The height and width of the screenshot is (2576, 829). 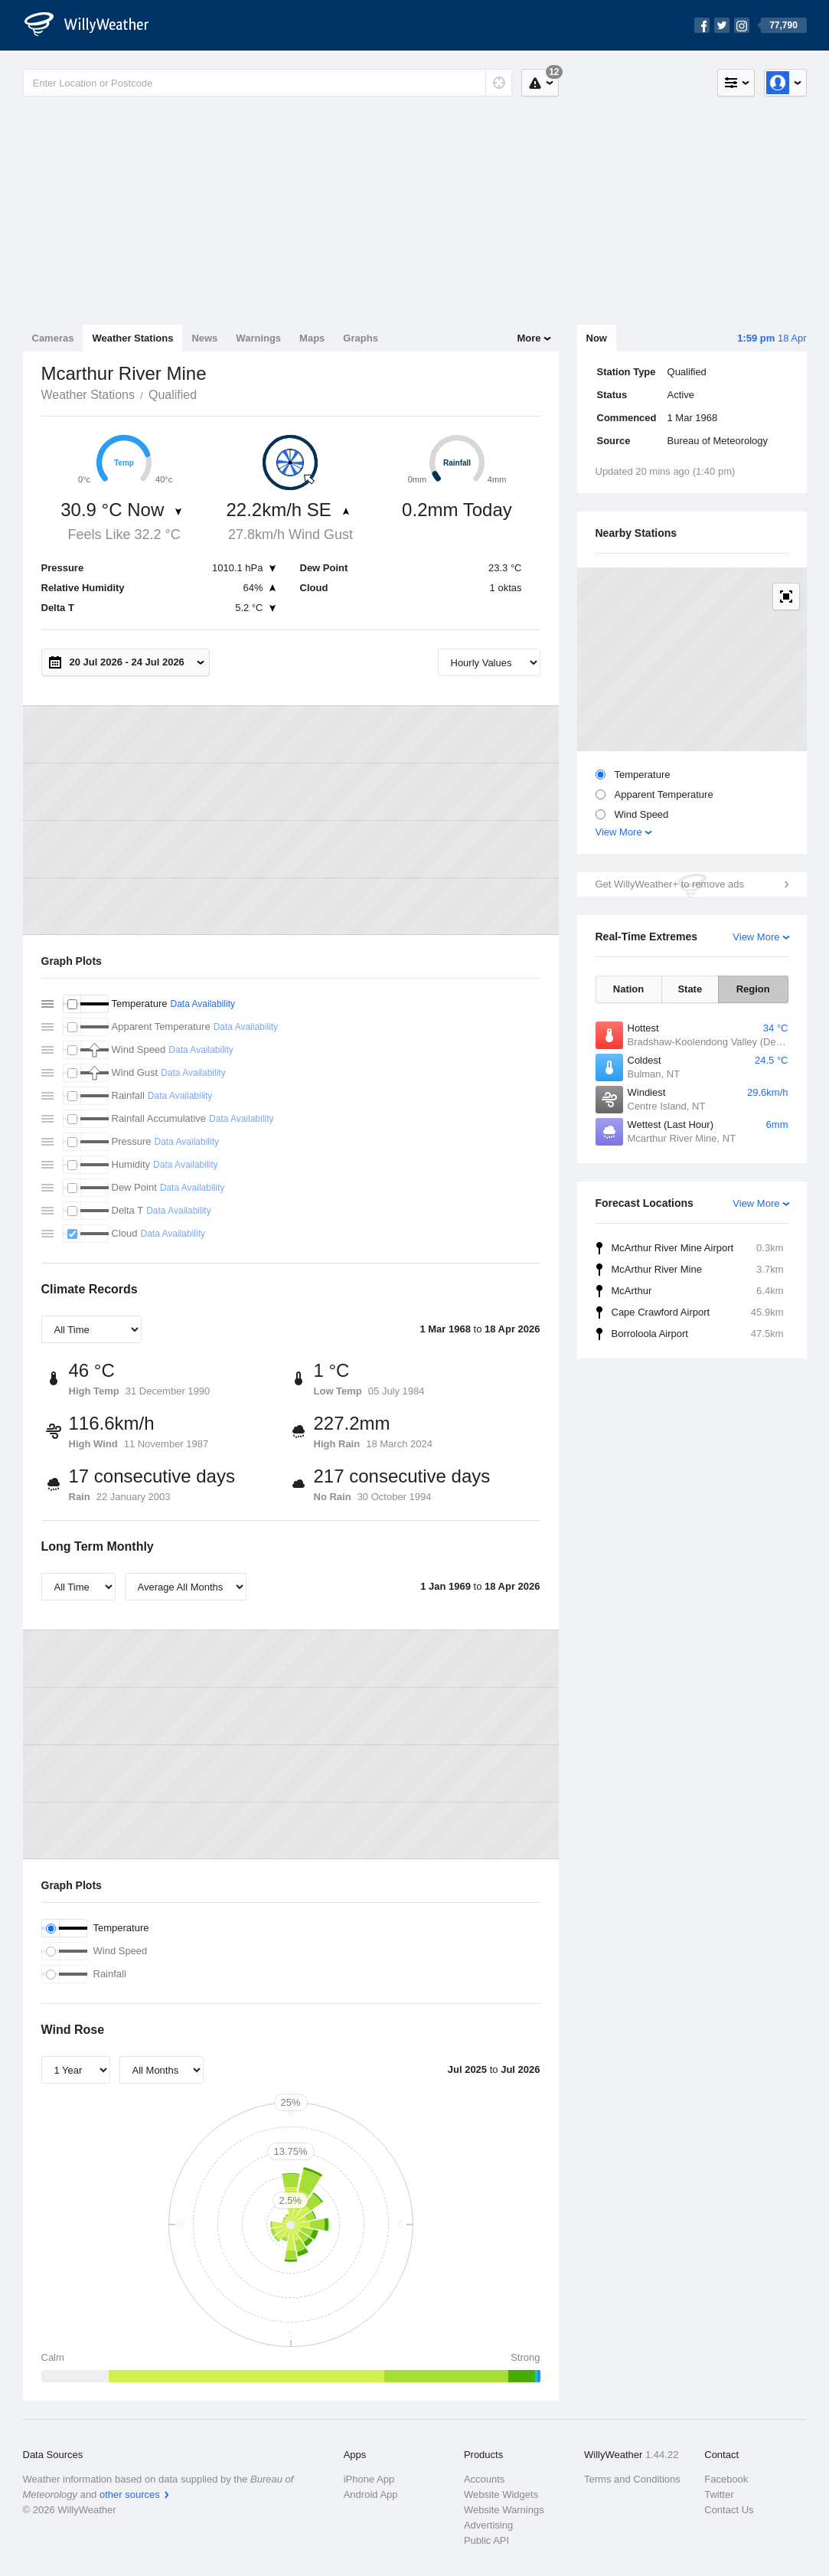 What do you see at coordinates (202, 1004) in the screenshot?
I see `Data Availability` at bounding box center [202, 1004].